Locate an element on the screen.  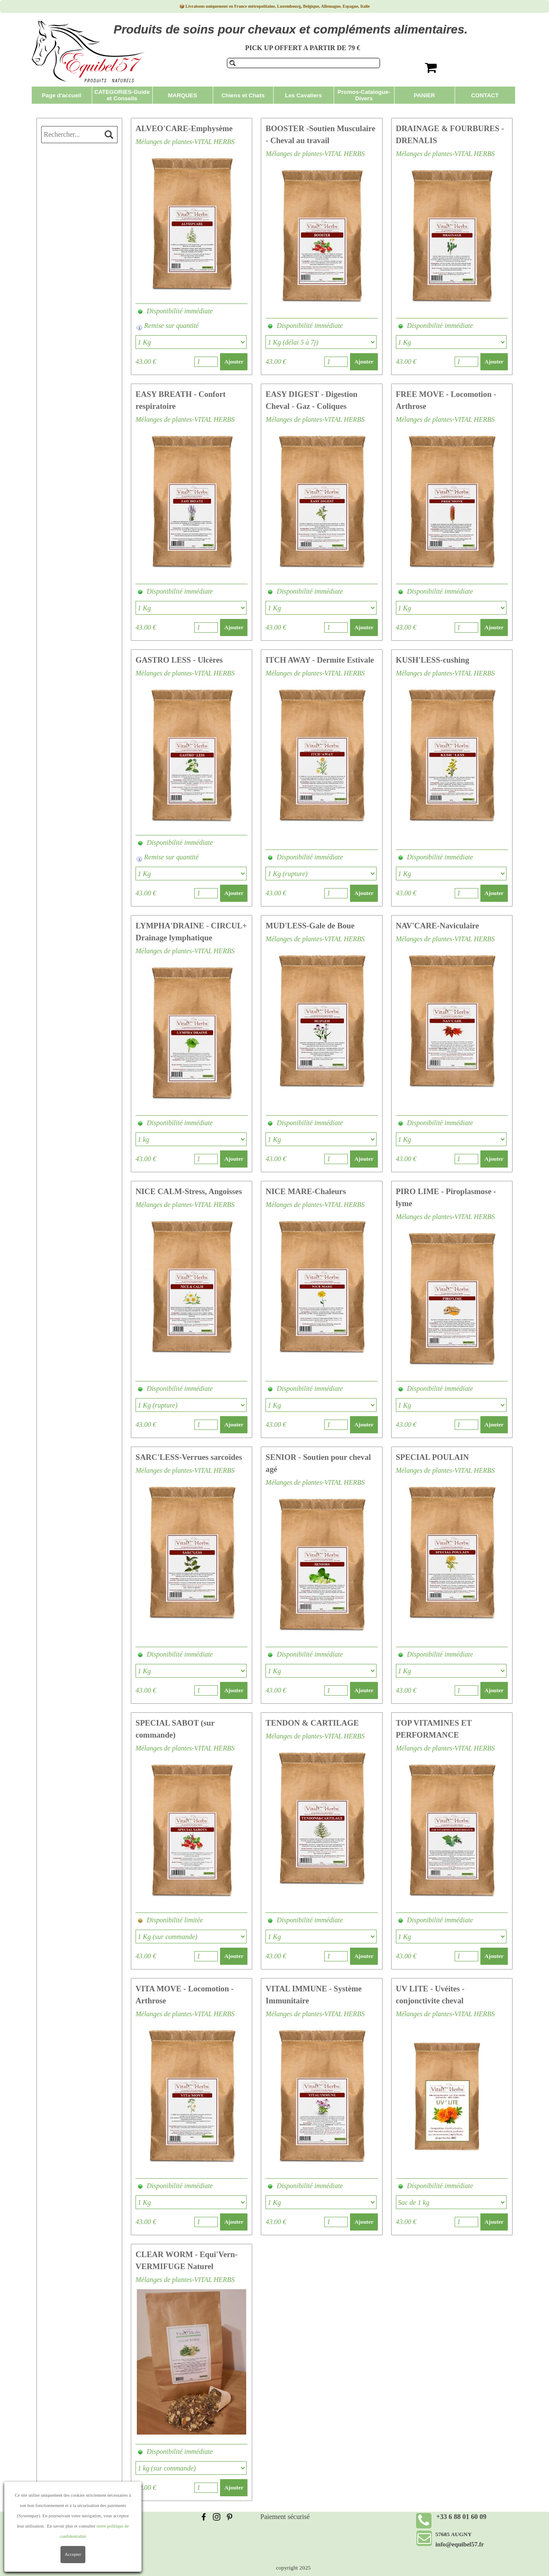
NAV'CARE-Naviculaire is located at coordinates (437, 925).